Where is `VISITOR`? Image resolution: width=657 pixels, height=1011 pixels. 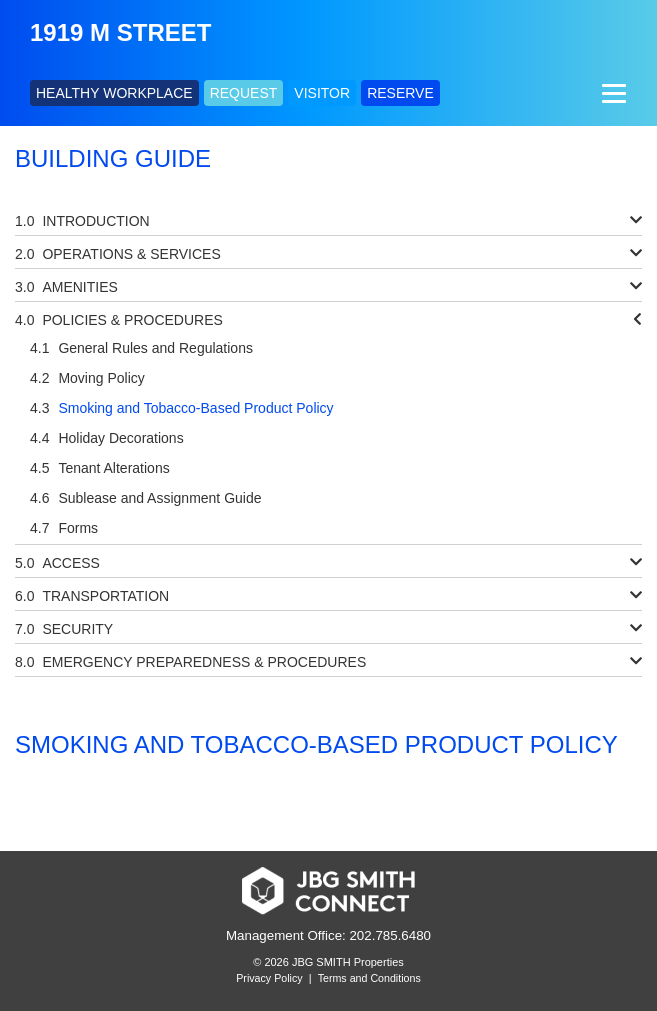
VISITOR is located at coordinates (322, 93).